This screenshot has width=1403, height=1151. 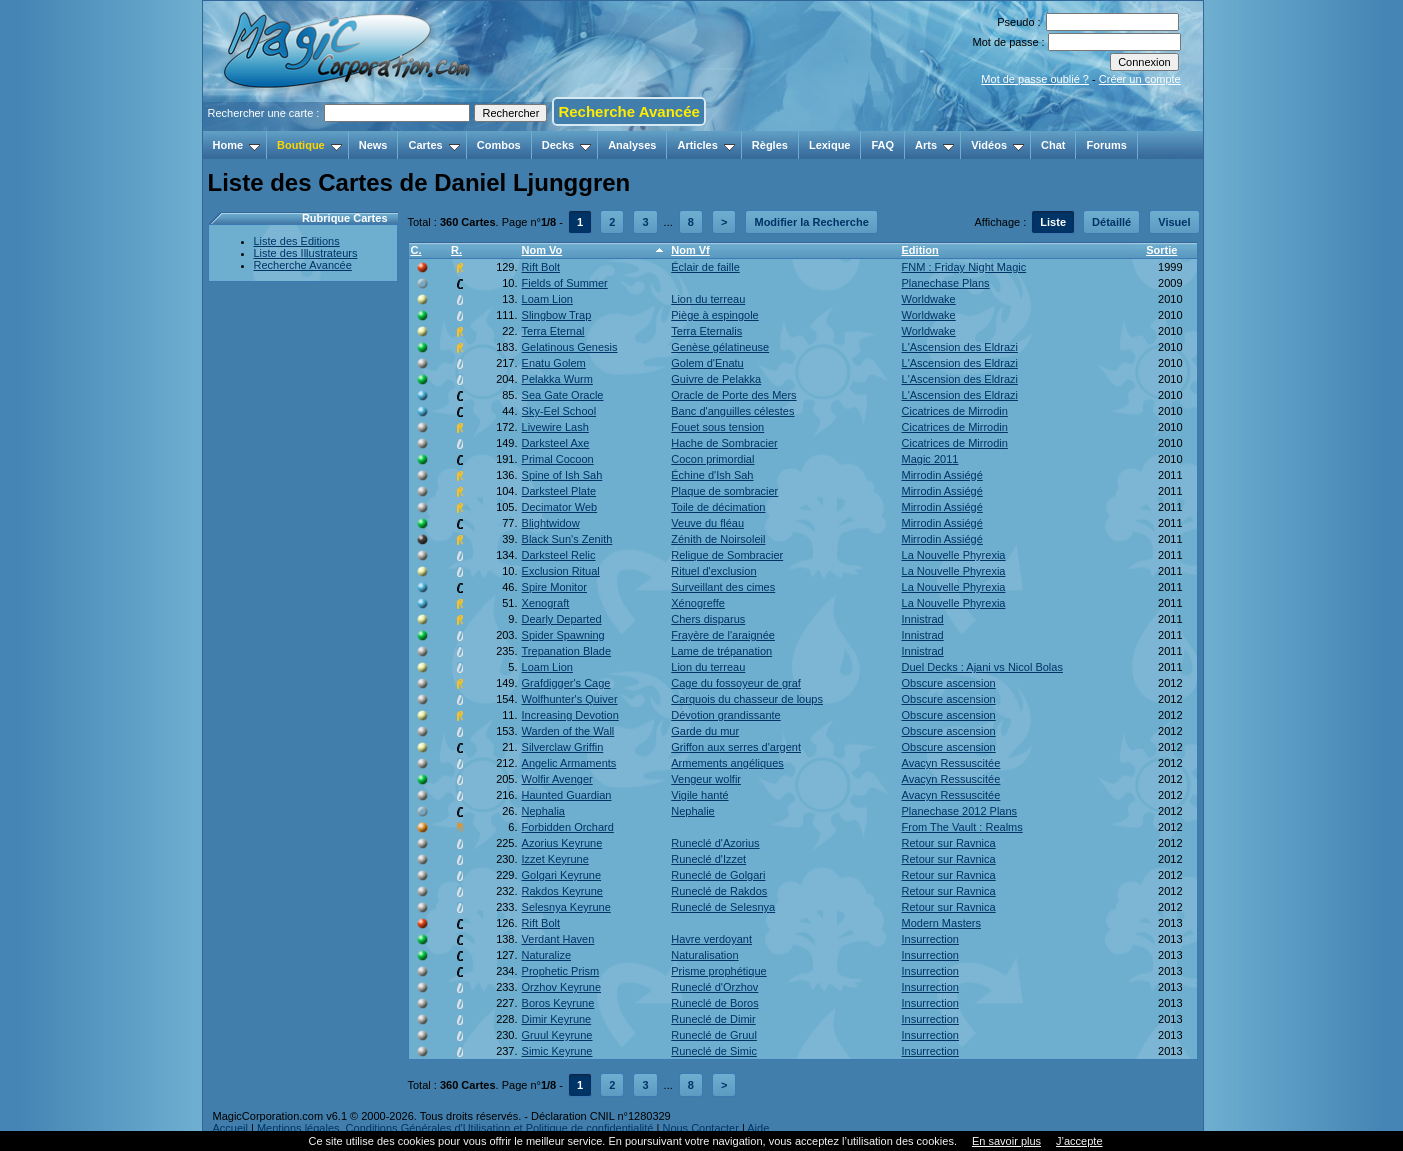 What do you see at coordinates (455, 1128) in the screenshot?
I see `Mentions légales, Conditions Générales d'Utilisation et Politique de confidentialité` at bounding box center [455, 1128].